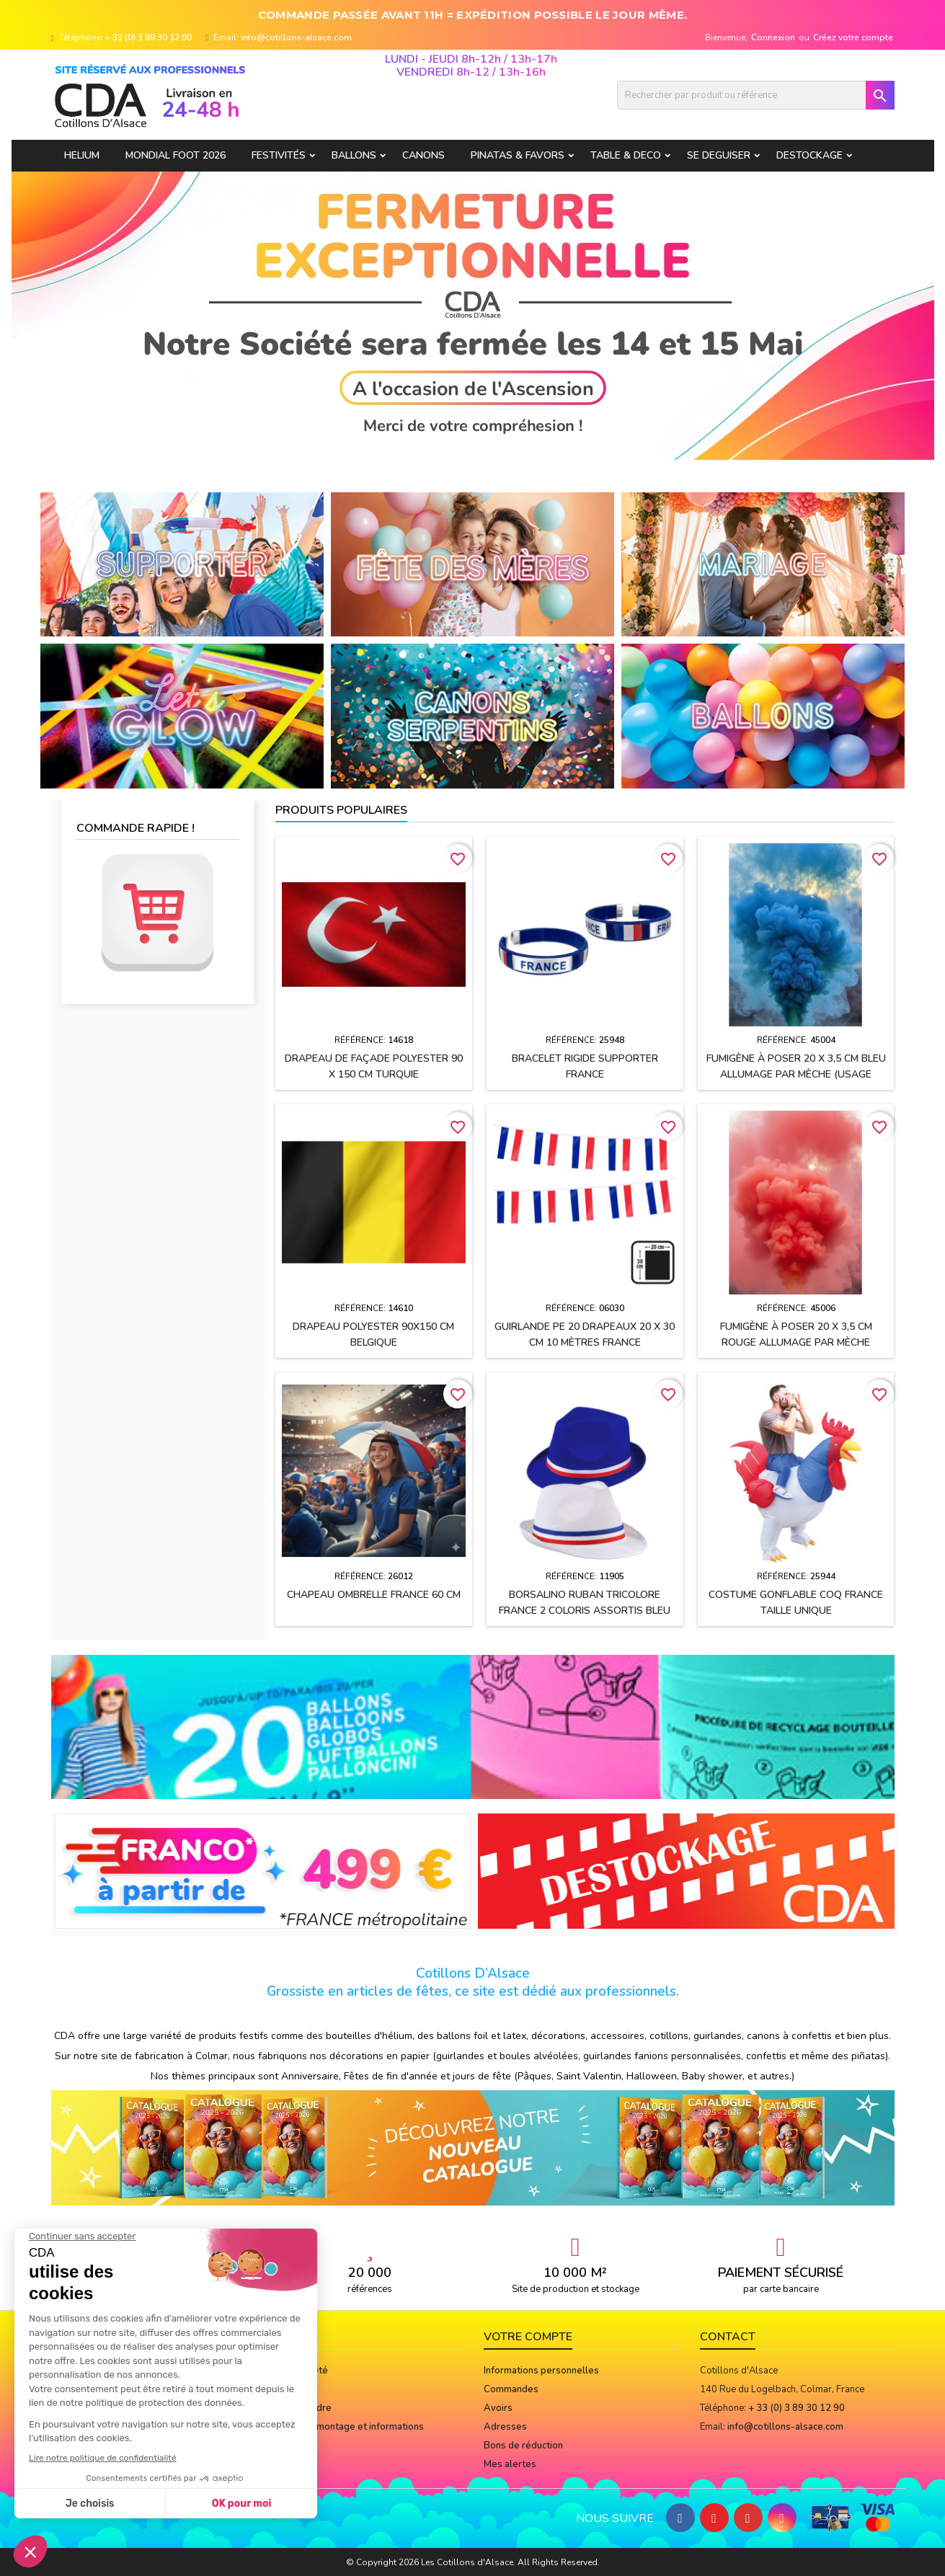  What do you see at coordinates (148, 37) in the screenshot?
I see `+ 33 (0) 3 89 30 12 90` at bounding box center [148, 37].